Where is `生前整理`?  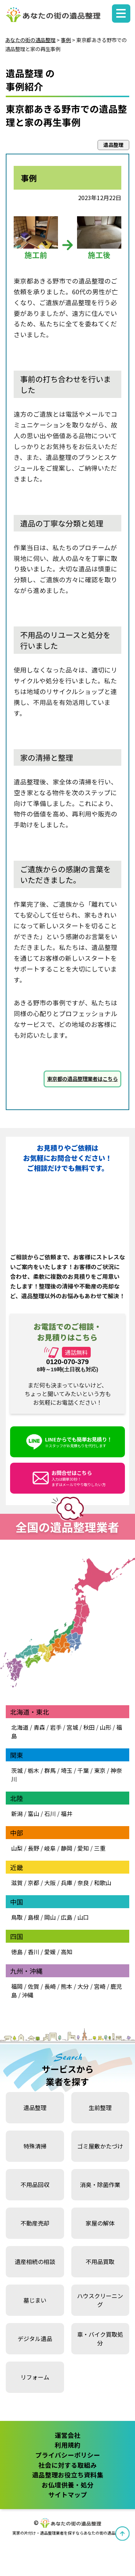
生前整理 is located at coordinates (100, 2107).